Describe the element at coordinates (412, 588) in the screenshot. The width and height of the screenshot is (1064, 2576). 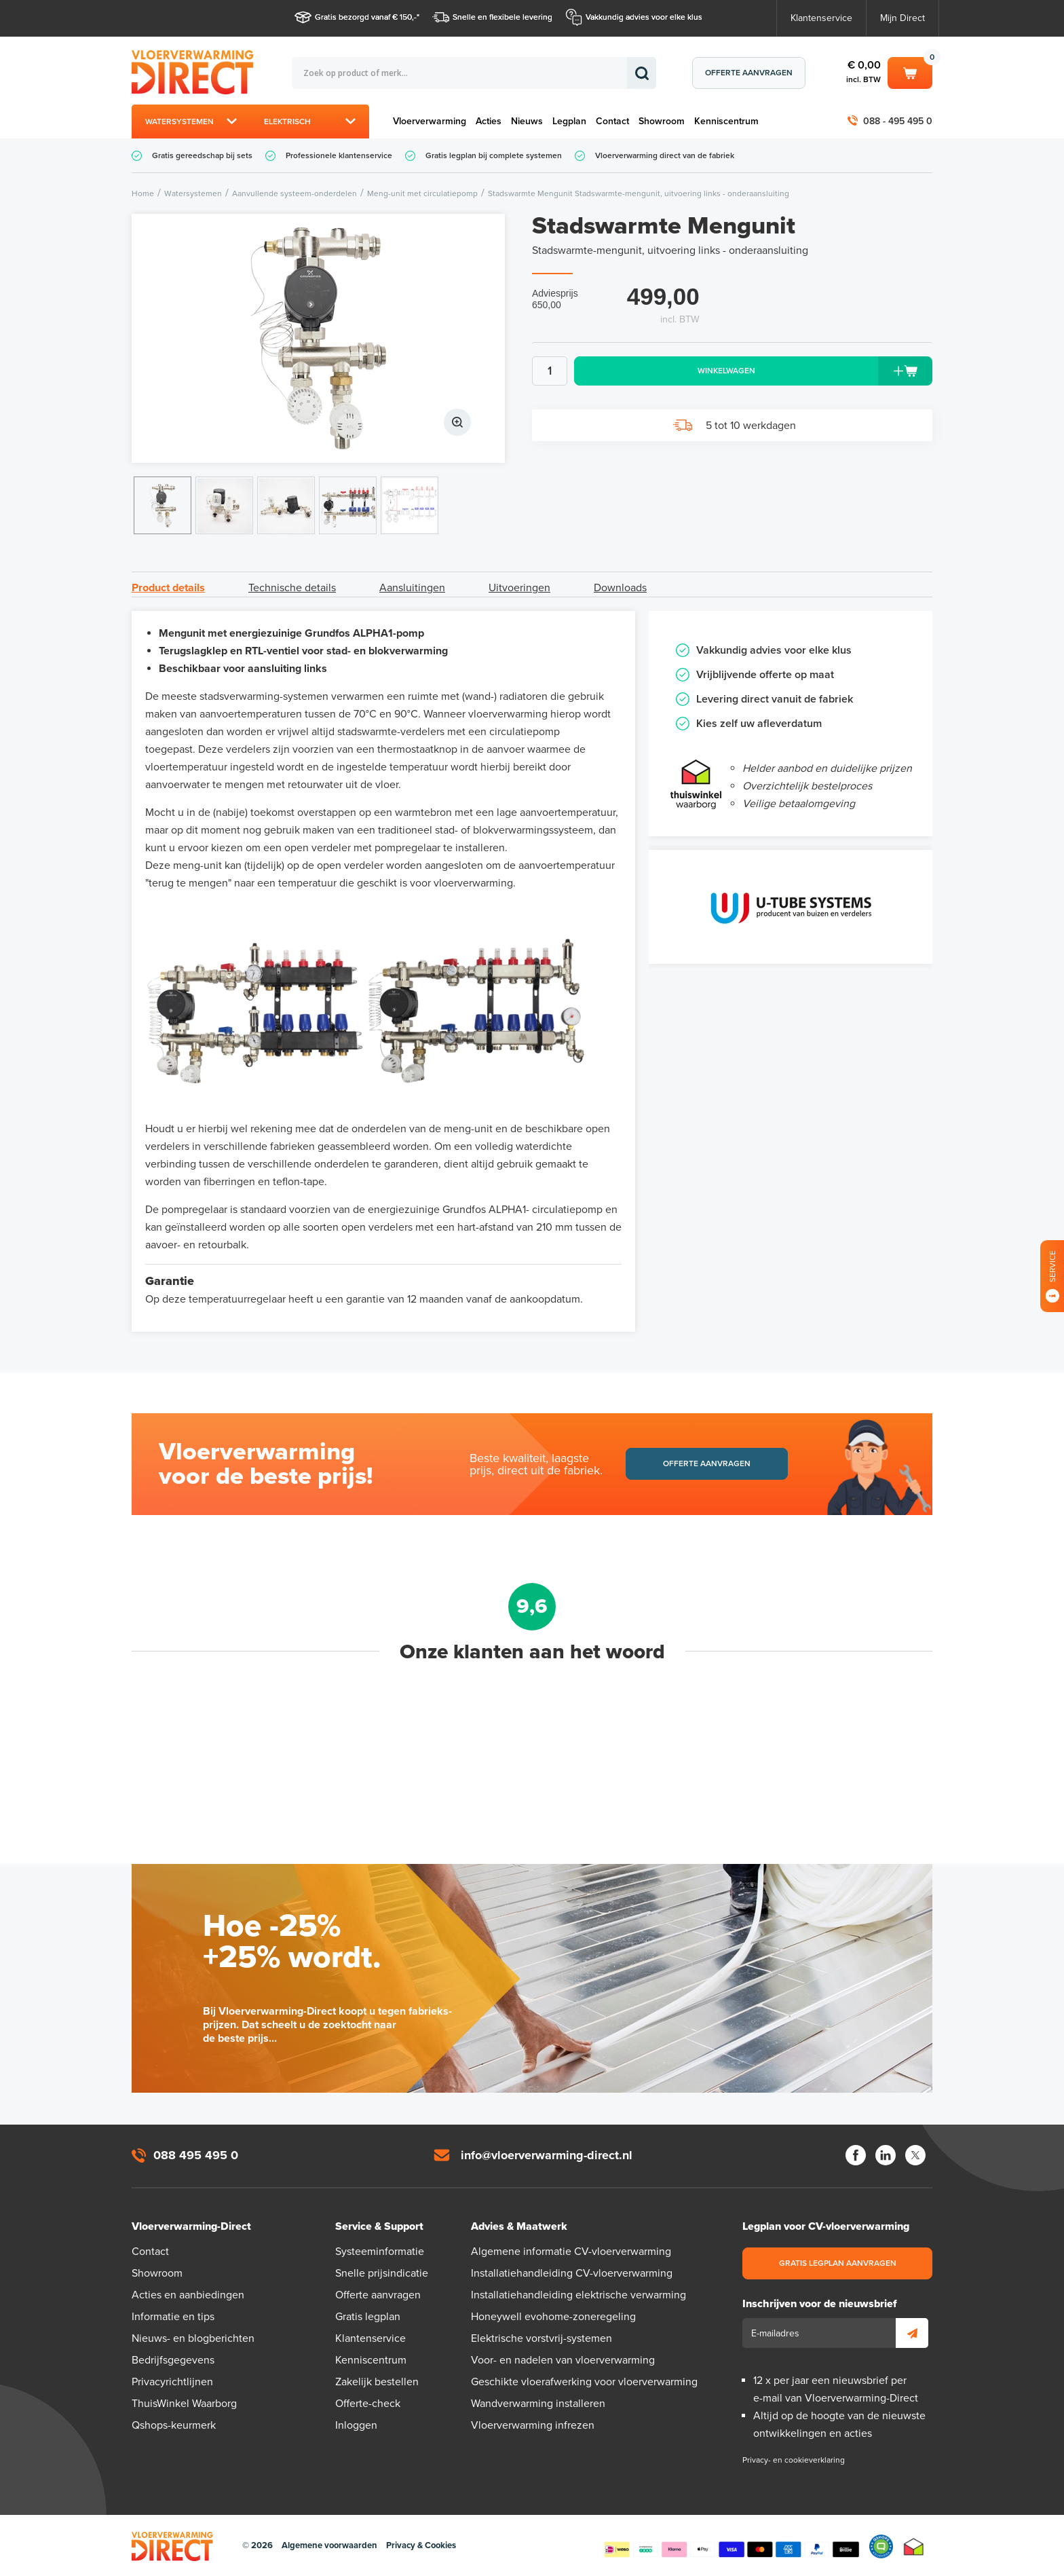
I see `Aansluitingen` at that location.